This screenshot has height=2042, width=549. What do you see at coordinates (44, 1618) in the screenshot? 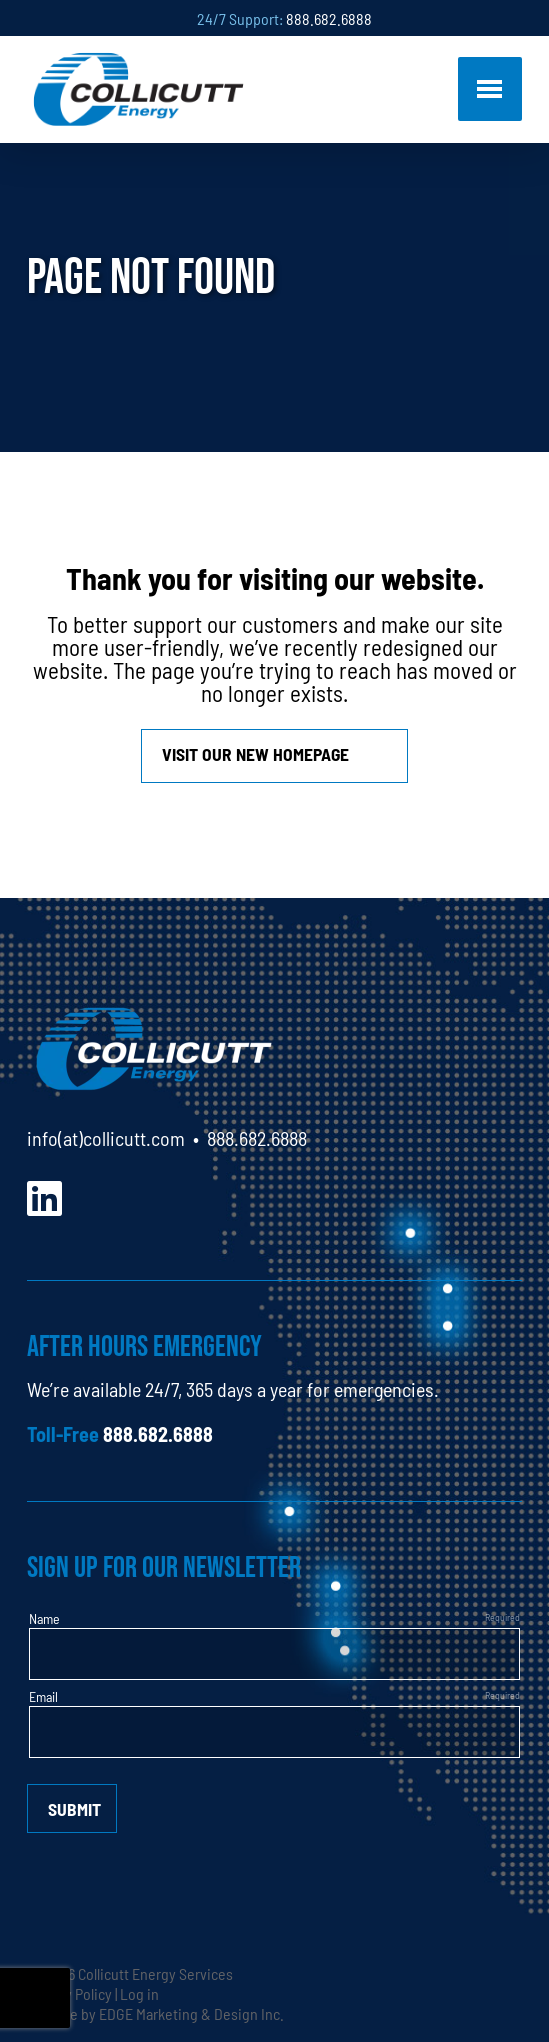
I see `Name` at bounding box center [44, 1618].